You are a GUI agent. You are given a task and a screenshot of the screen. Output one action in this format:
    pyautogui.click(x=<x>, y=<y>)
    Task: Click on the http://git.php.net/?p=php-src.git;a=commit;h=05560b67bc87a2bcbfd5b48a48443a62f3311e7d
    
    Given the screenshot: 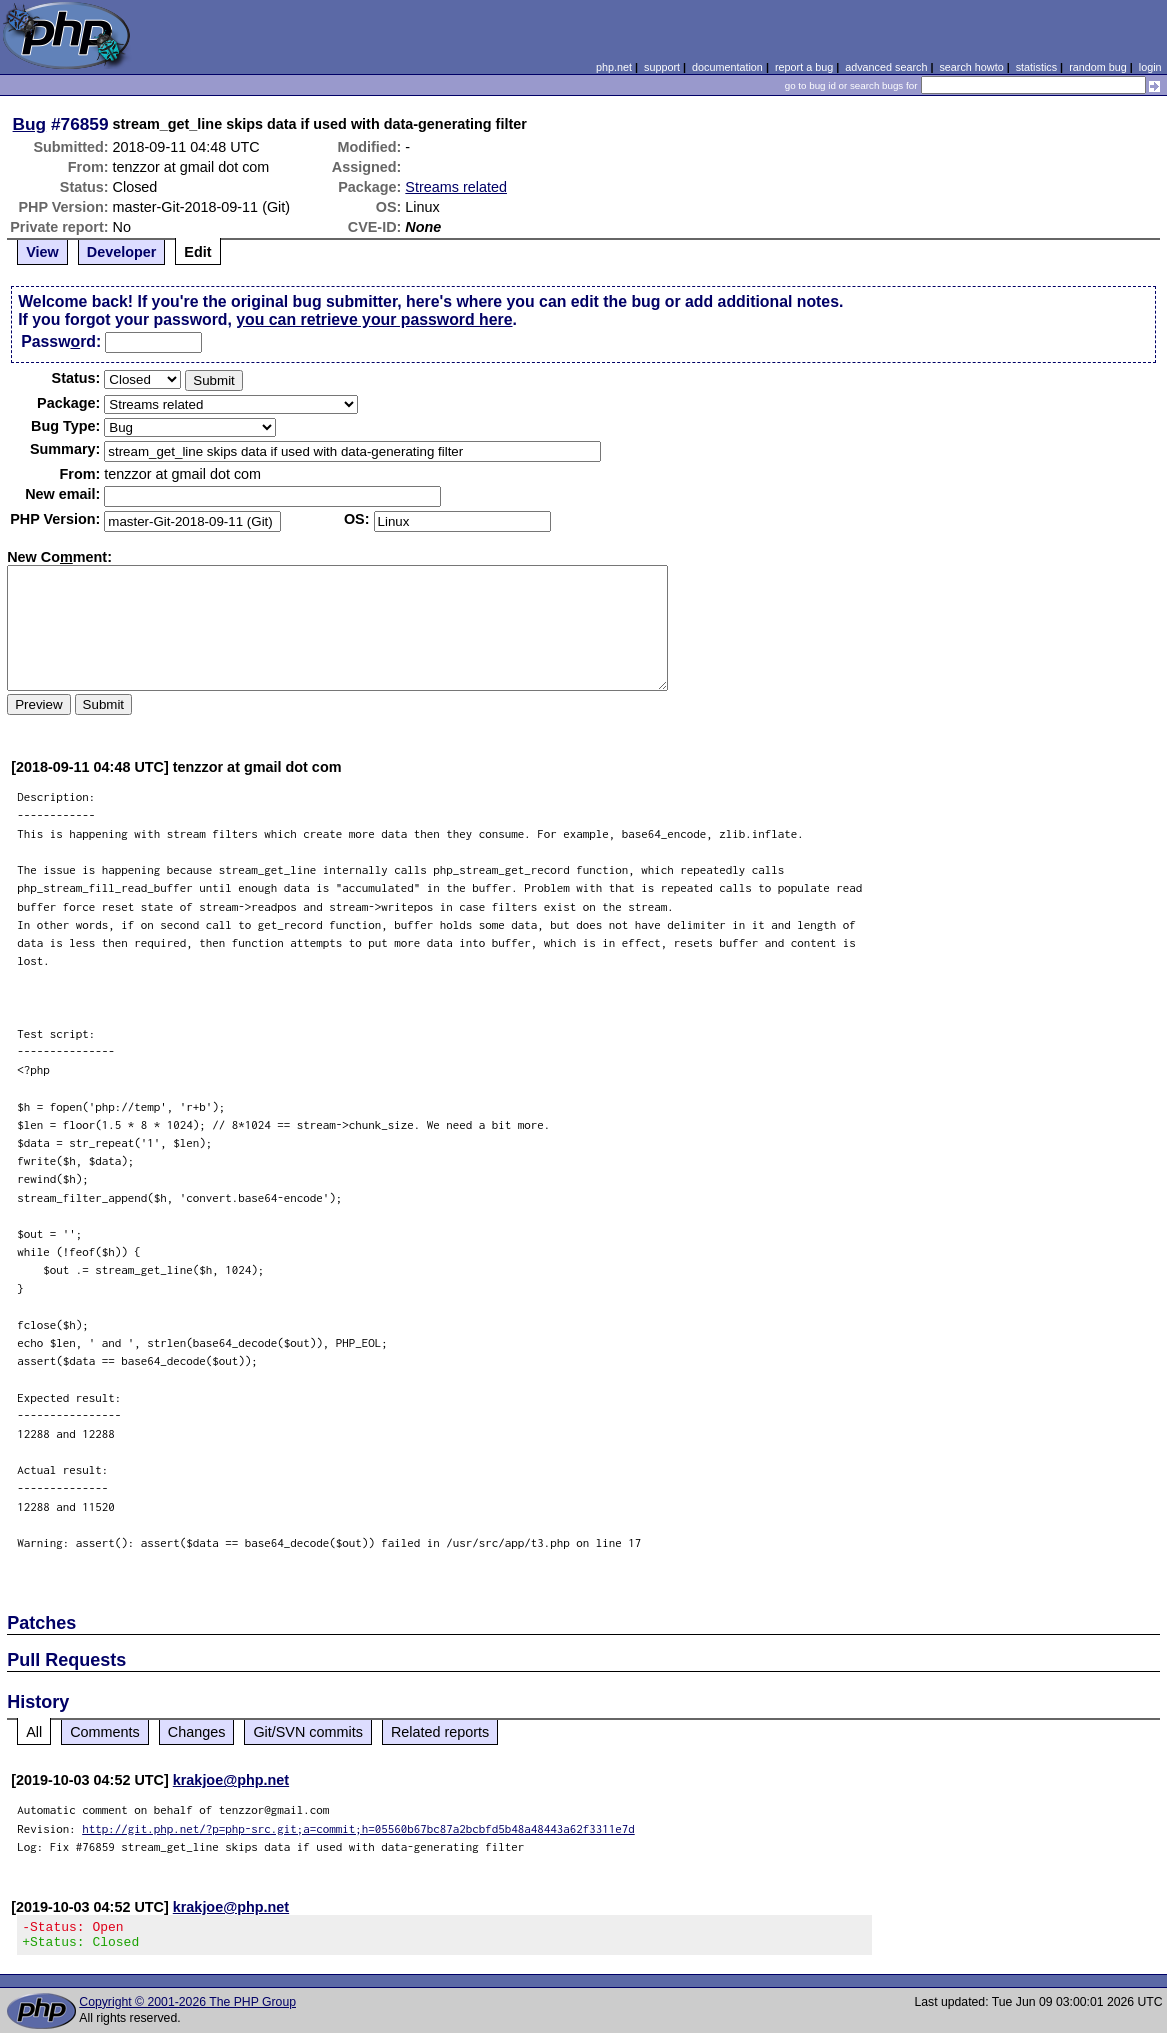 What is the action you would take?
    pyautogui.click(x=358, y=1828)
    